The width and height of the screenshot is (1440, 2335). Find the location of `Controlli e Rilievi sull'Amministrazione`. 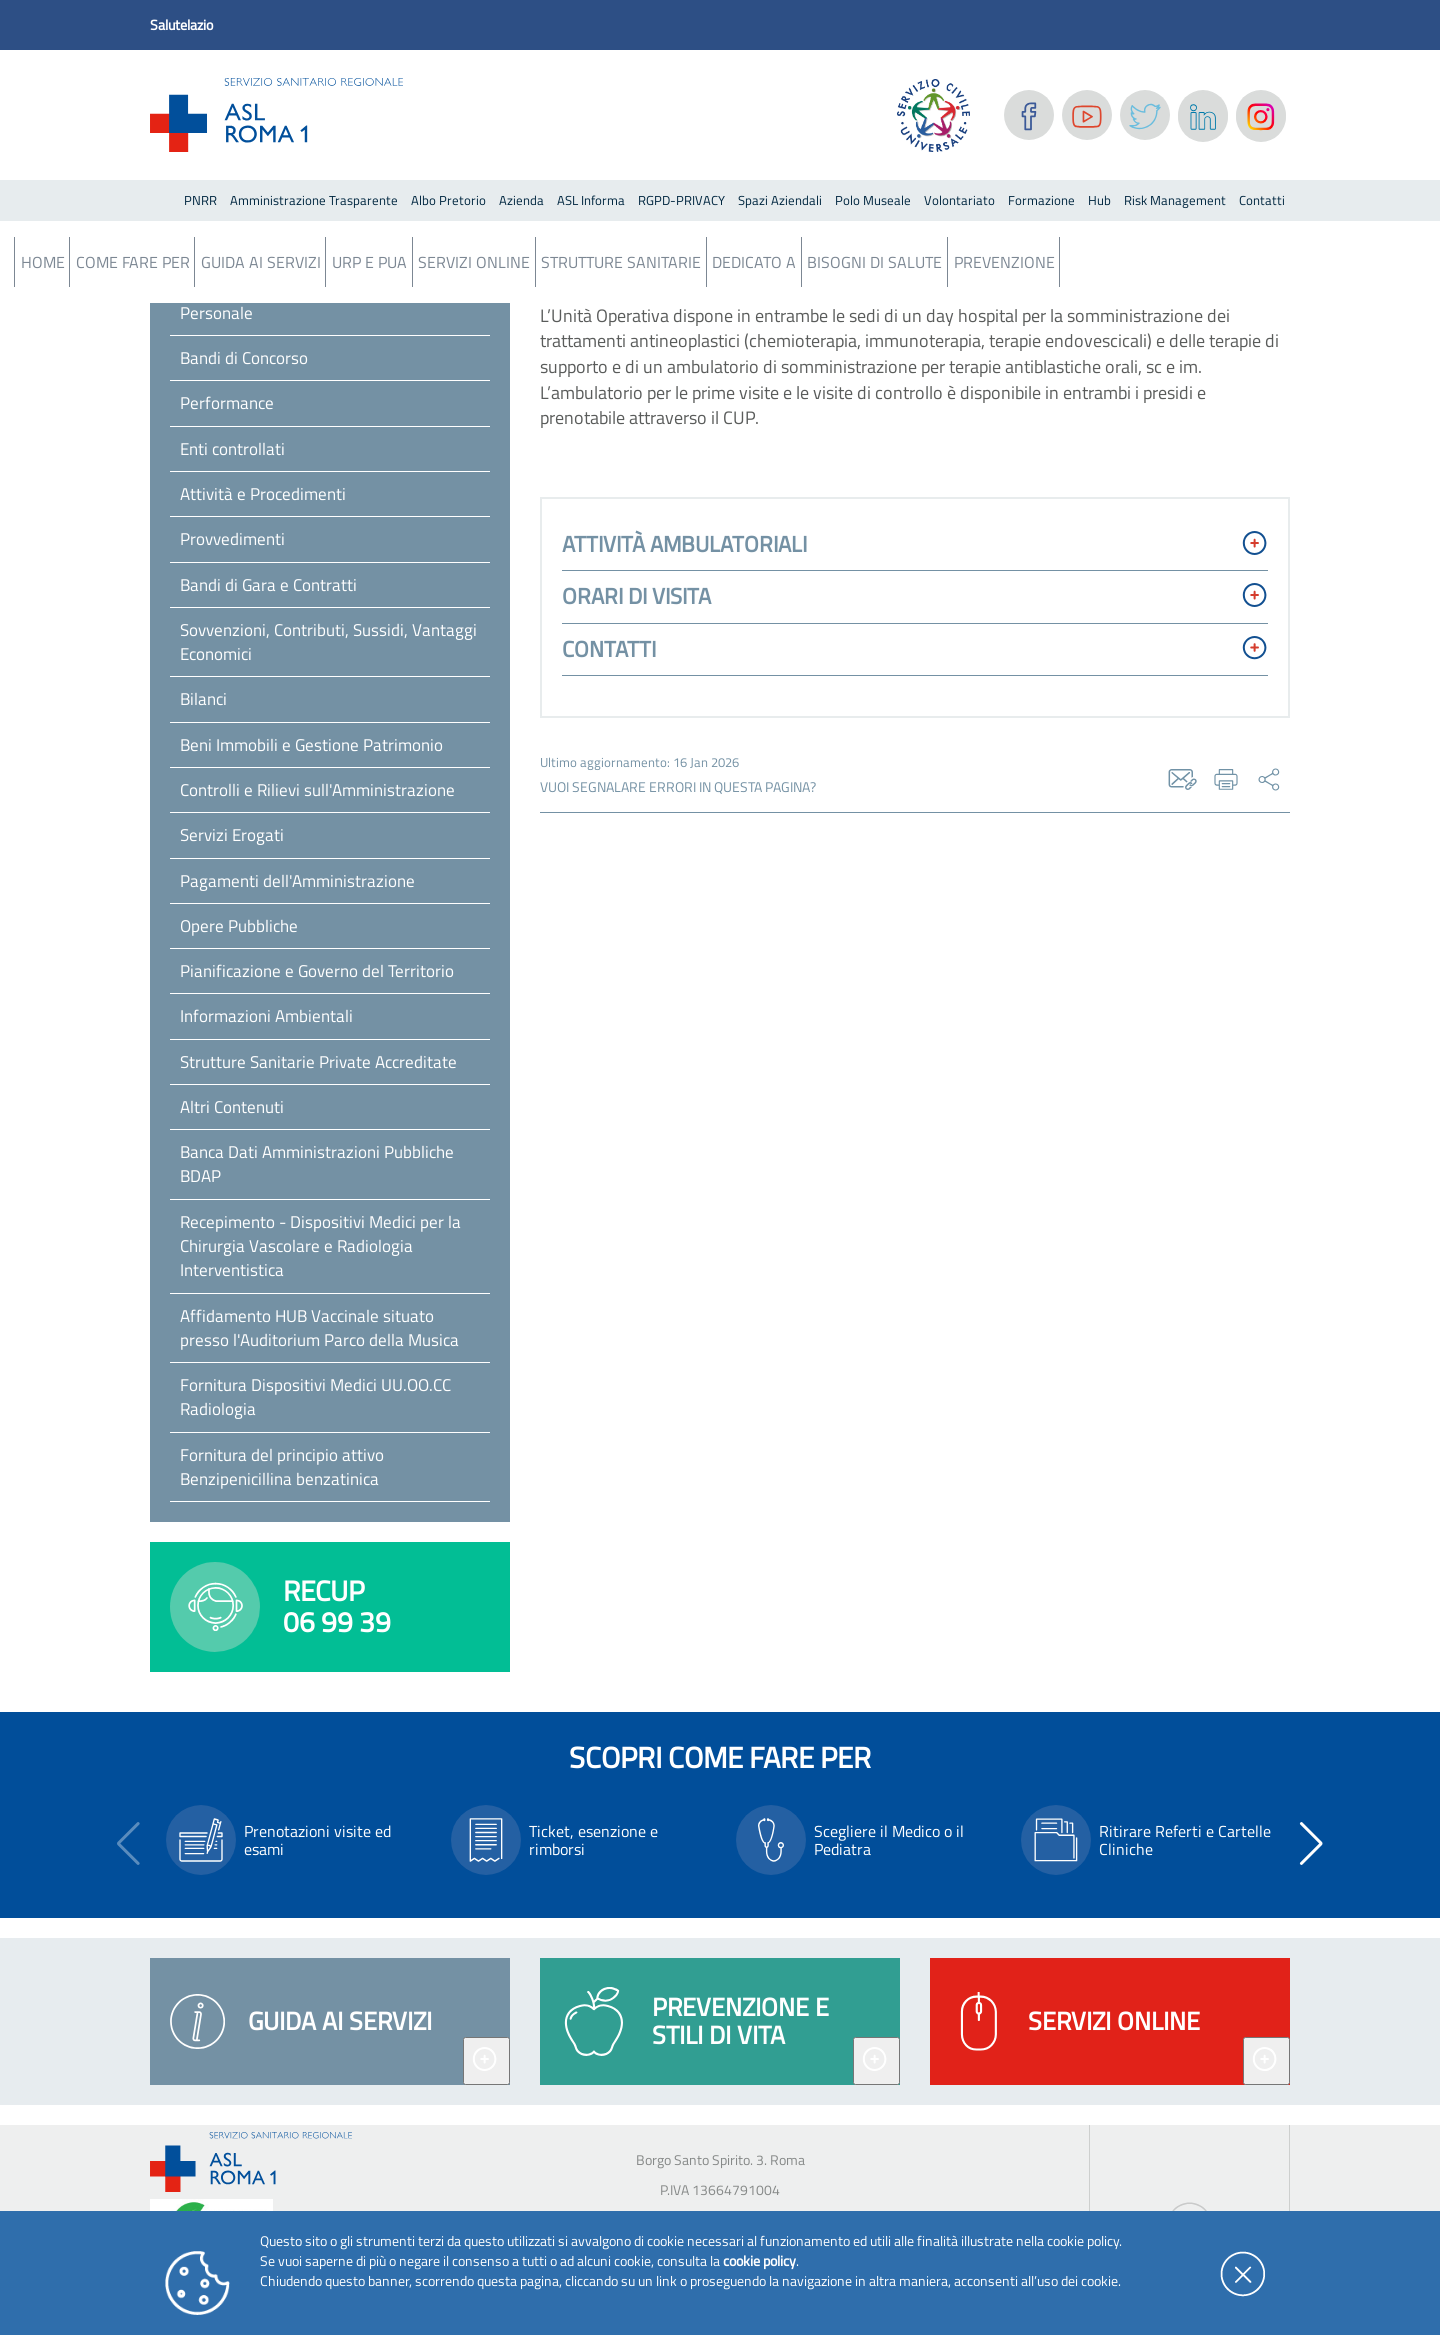

Controlli e Rilievi sull'Amministrazione is located at coordinates (317, 790).